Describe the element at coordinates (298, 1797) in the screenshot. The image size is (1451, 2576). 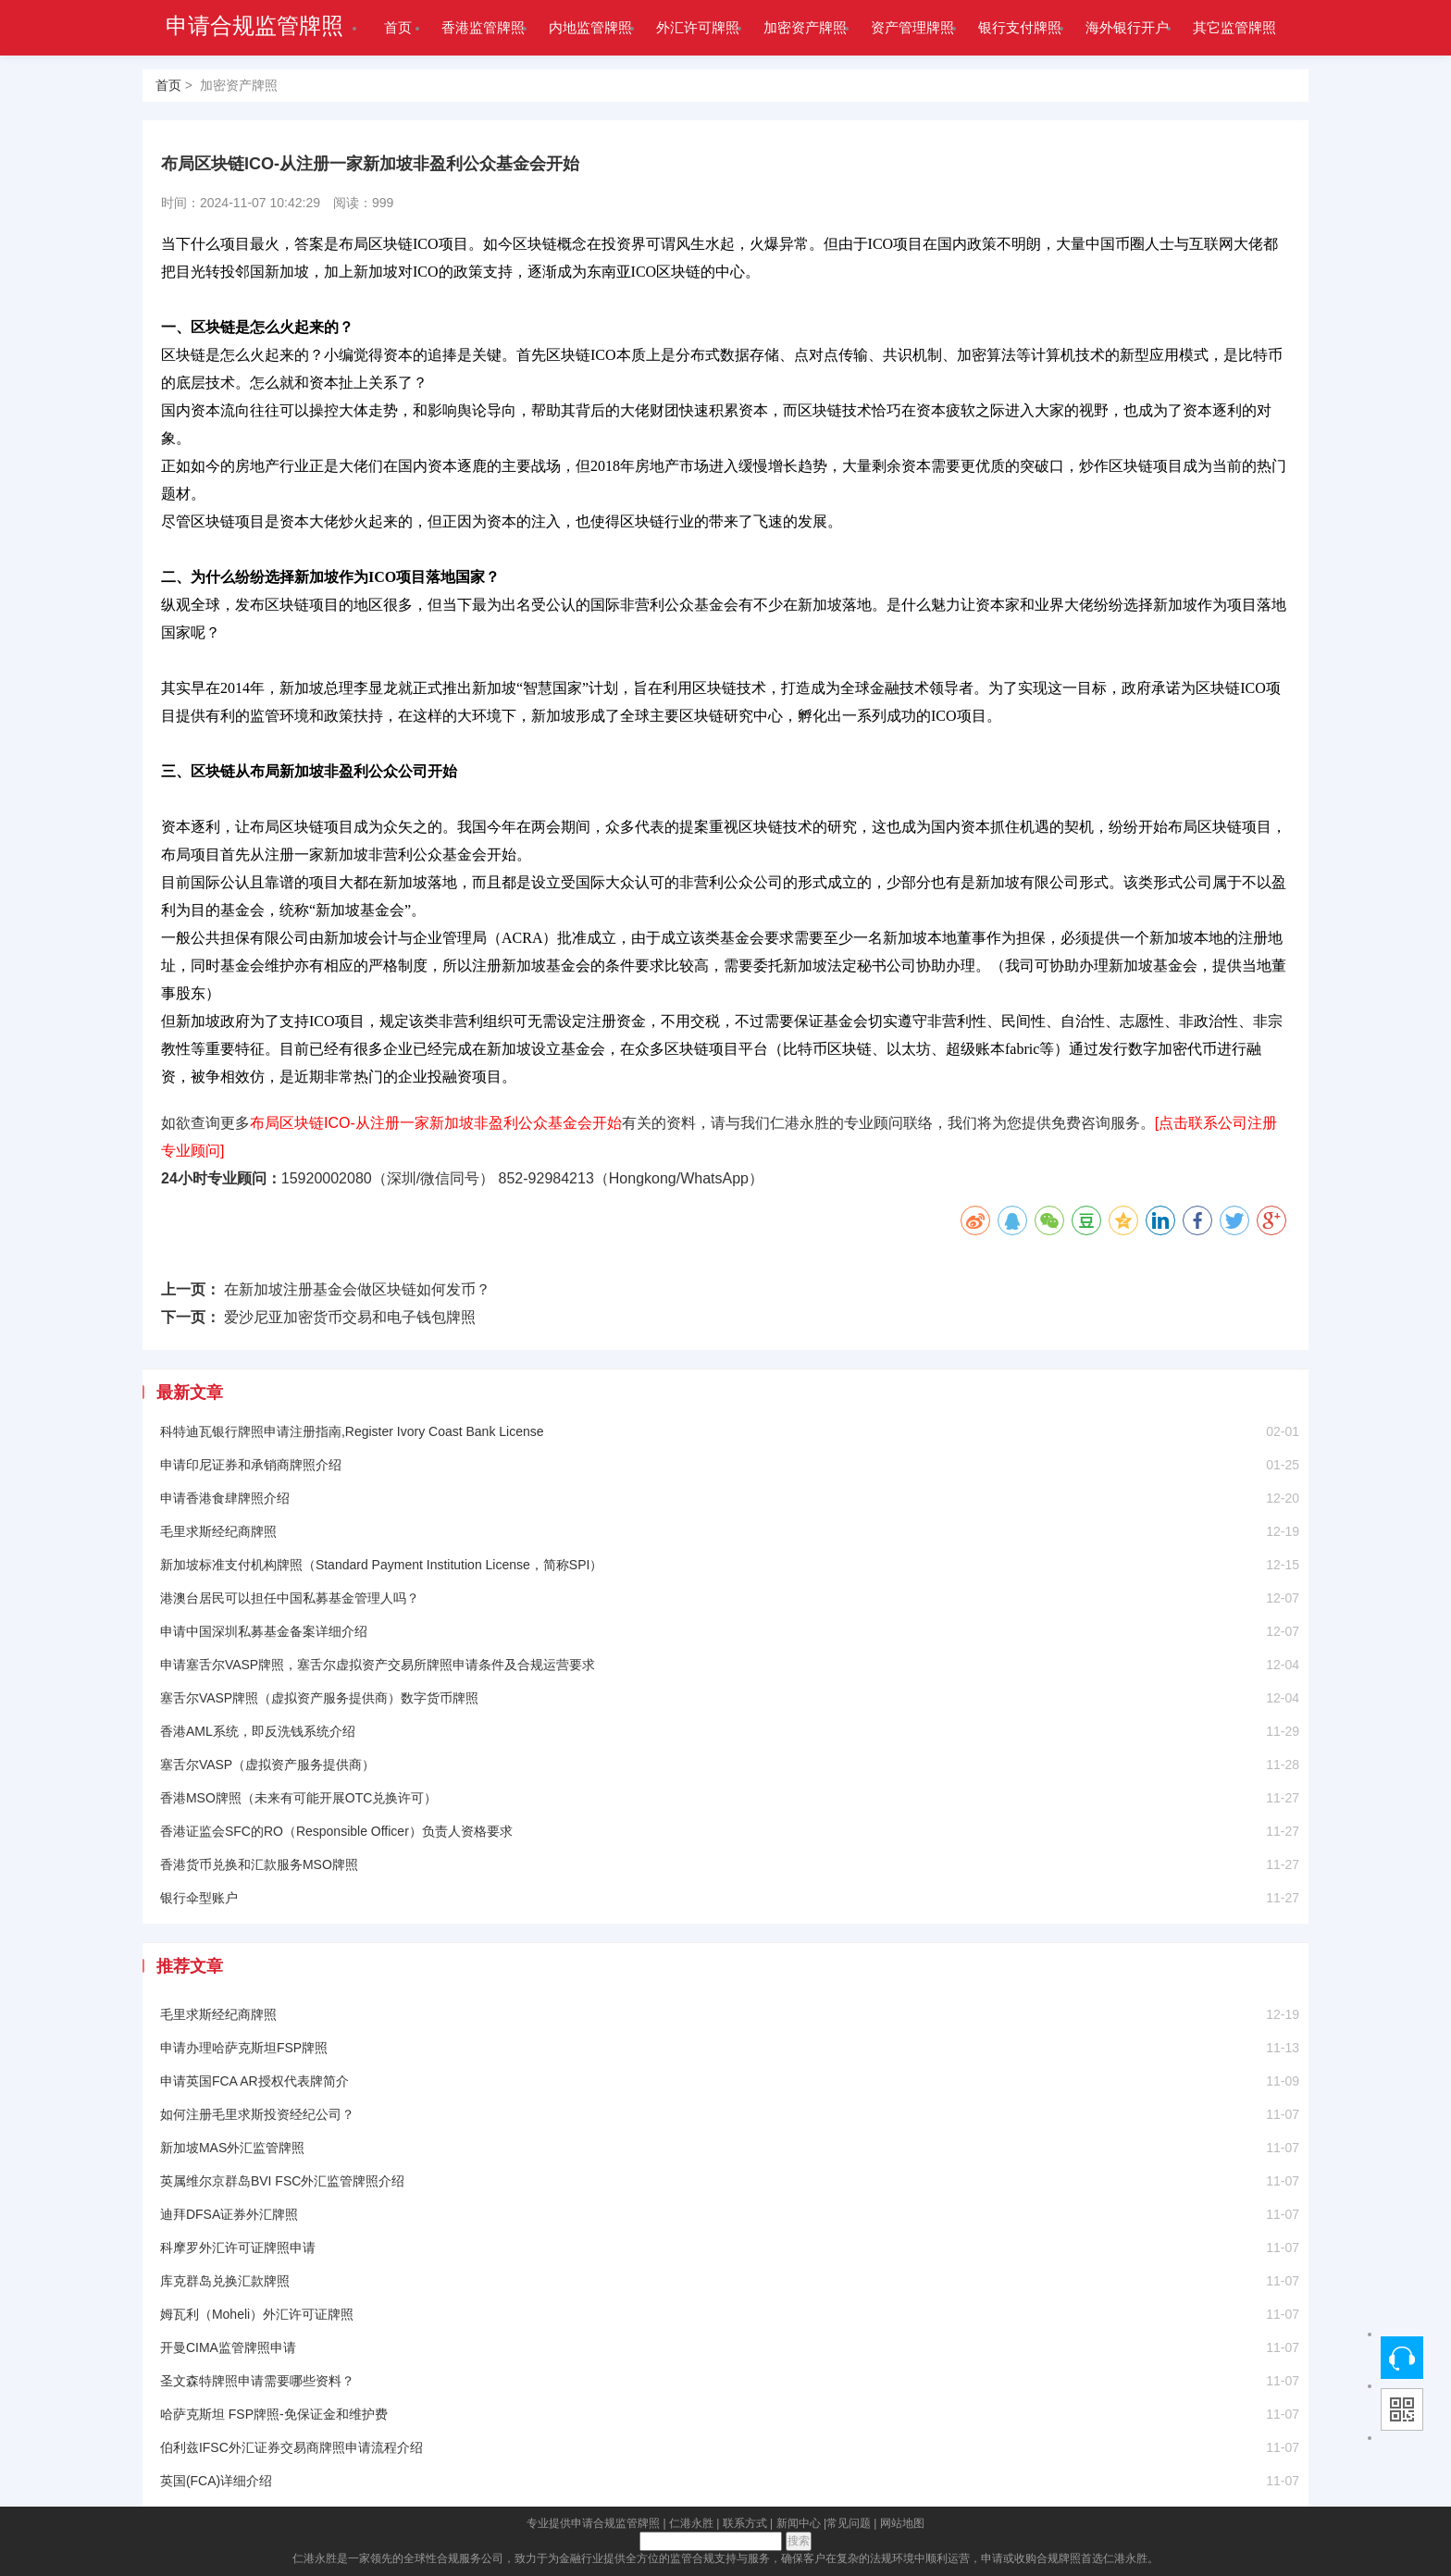
I see `香港MSO牌照（未来有可能开展OTC兑换许可）` at that location.